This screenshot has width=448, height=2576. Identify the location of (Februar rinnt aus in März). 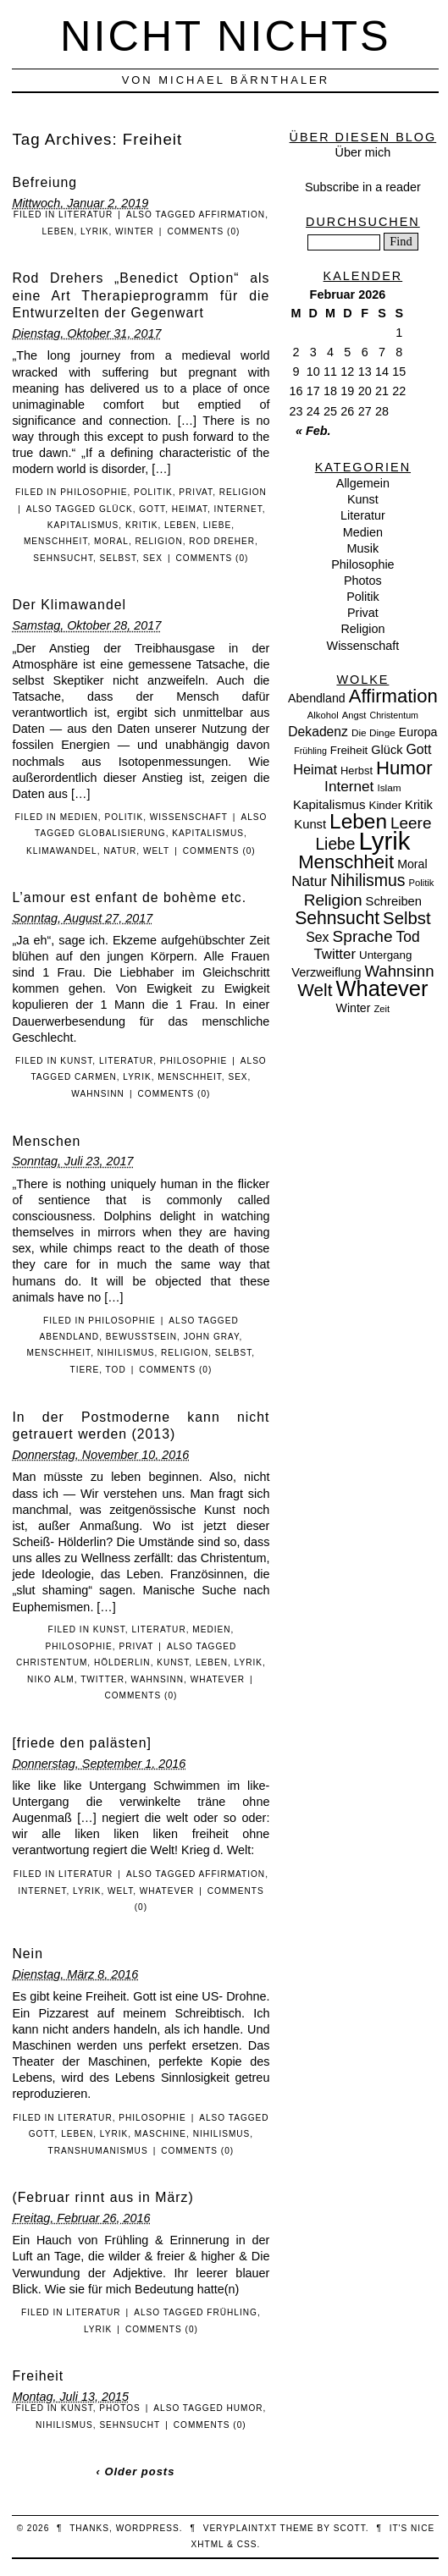
(102, 2197).